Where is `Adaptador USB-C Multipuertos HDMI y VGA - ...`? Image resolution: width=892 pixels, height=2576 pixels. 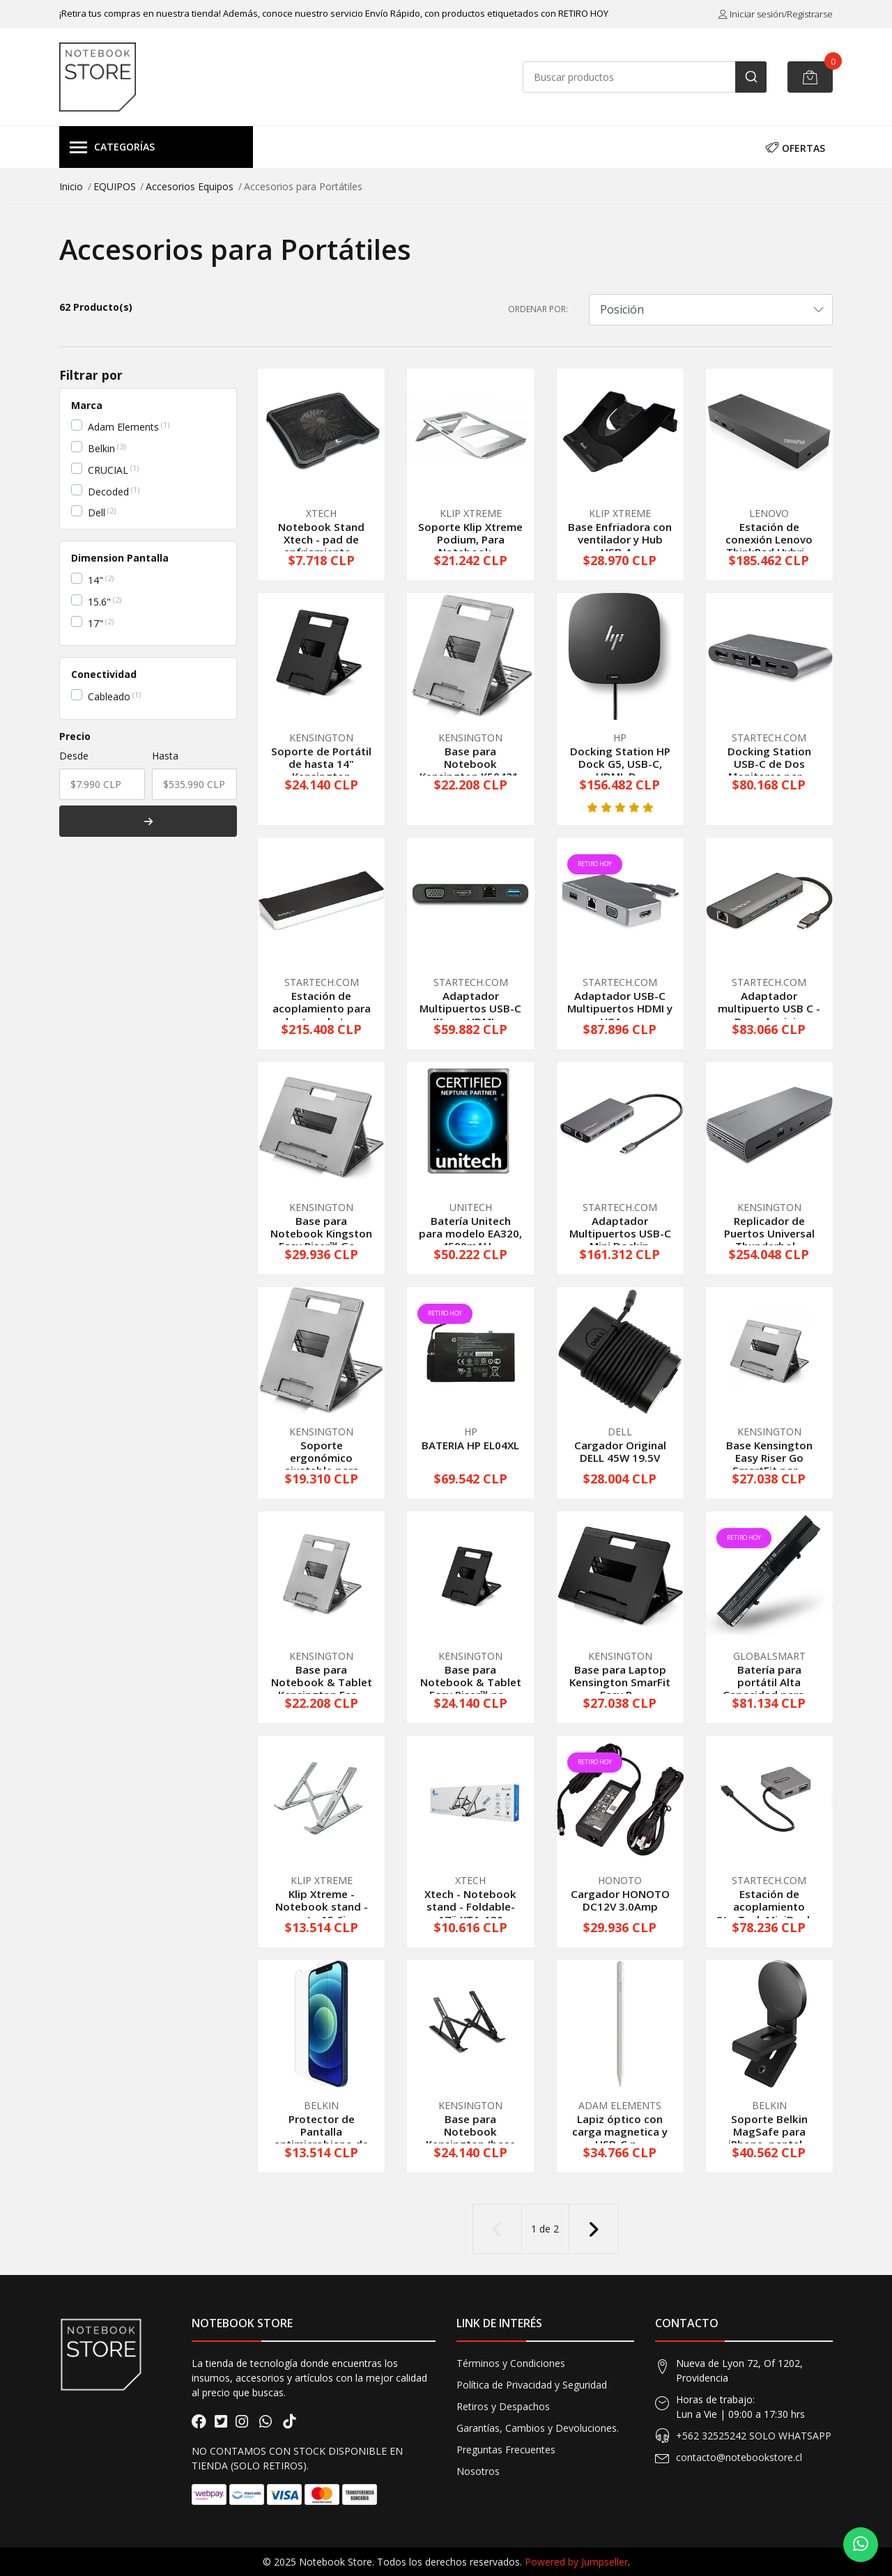 Adaptador USB-C Multipuertos HDMI y VGA - ... is located at coordinates (619, 1008).